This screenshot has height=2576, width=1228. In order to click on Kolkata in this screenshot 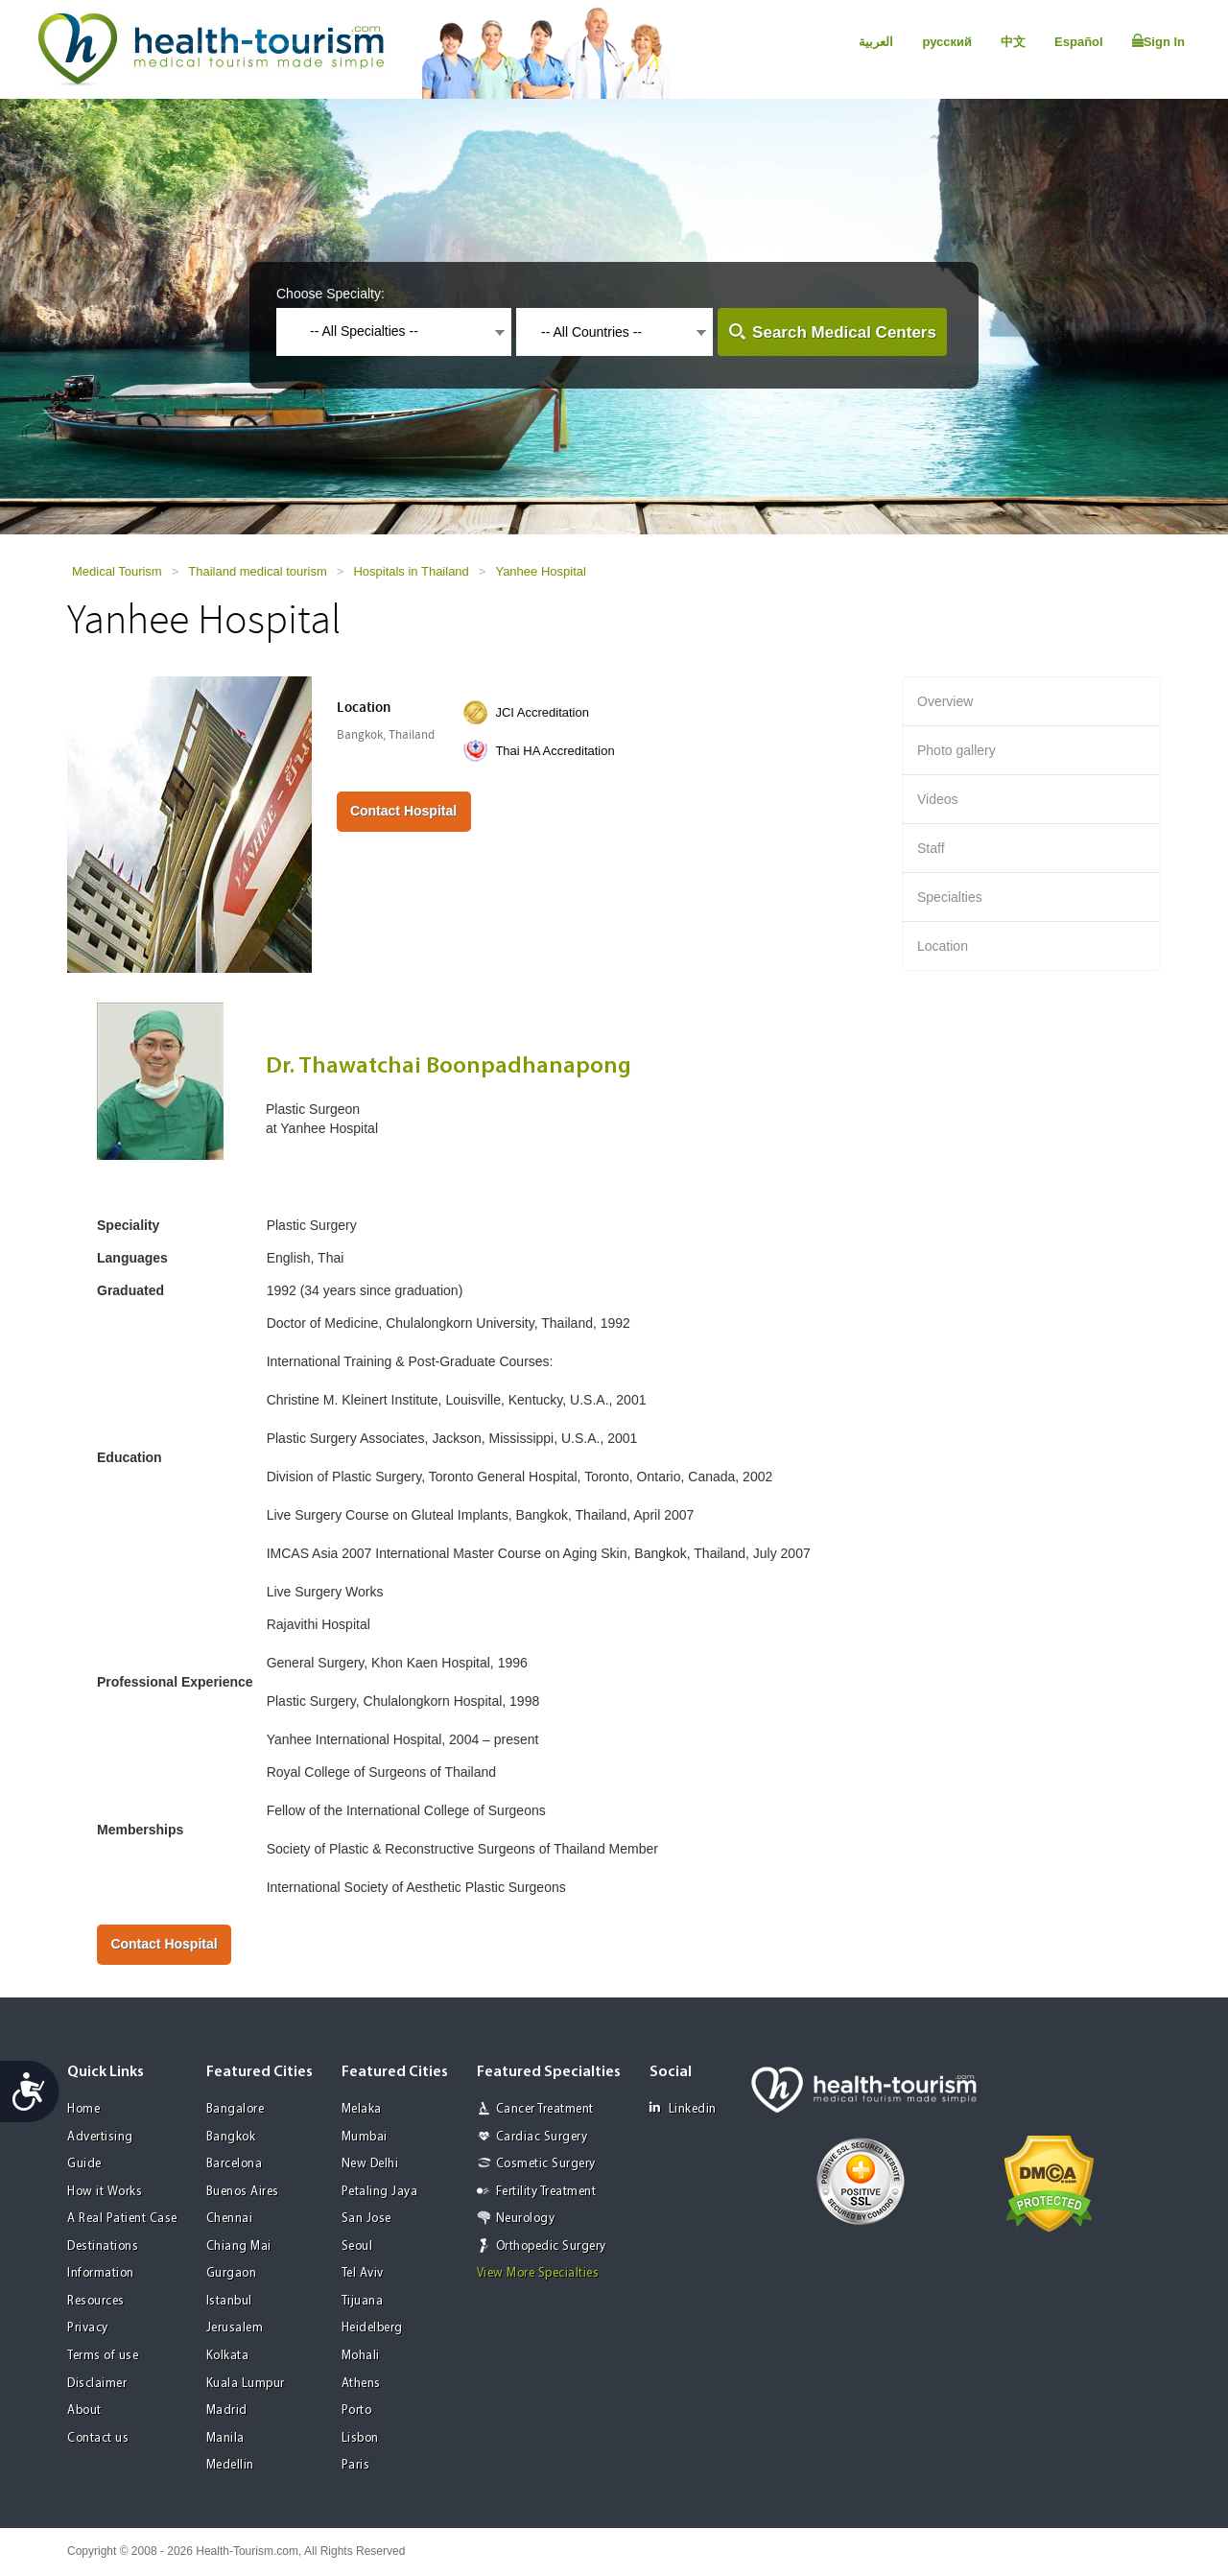, I will do `click(227, 2356)`.